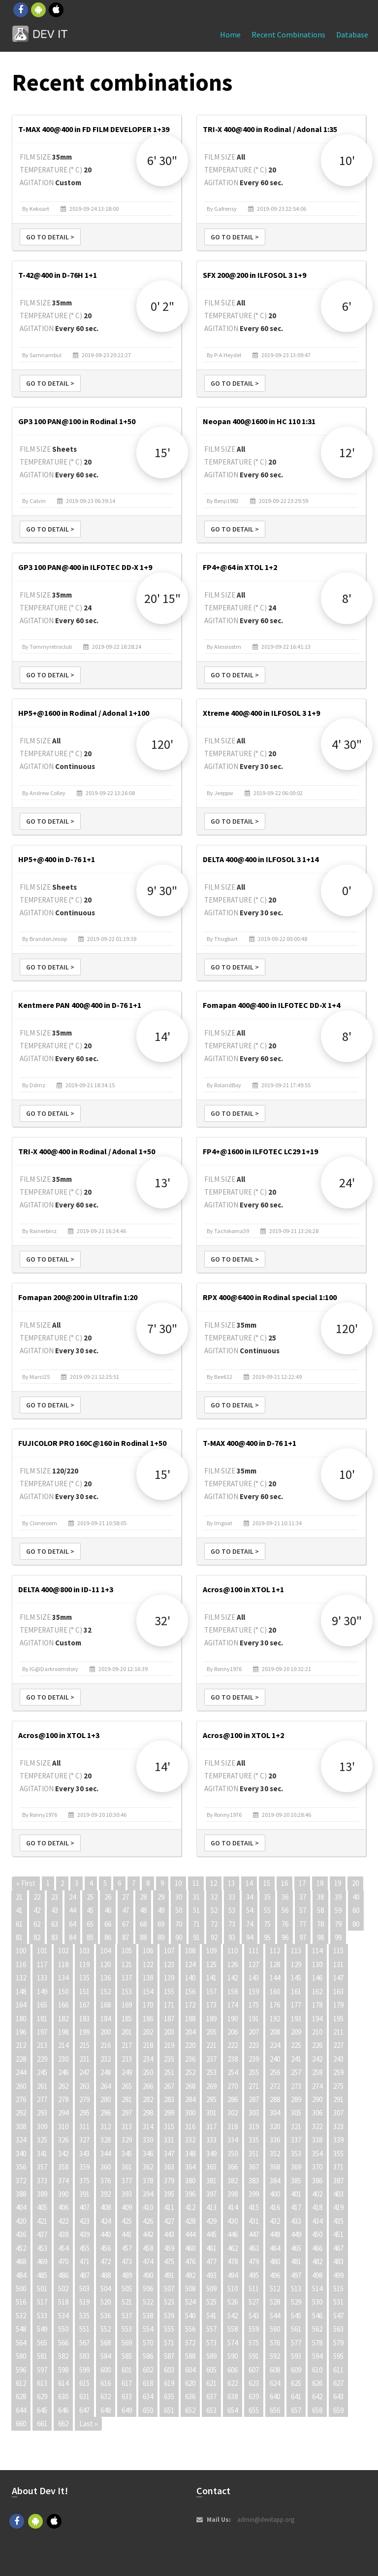 Image resolution: width=378 pixels, height=2576 pixels. What do you see at coordinates (211, 2139) in the screenshot?
I see `333` at bounding box center [211, 2139].